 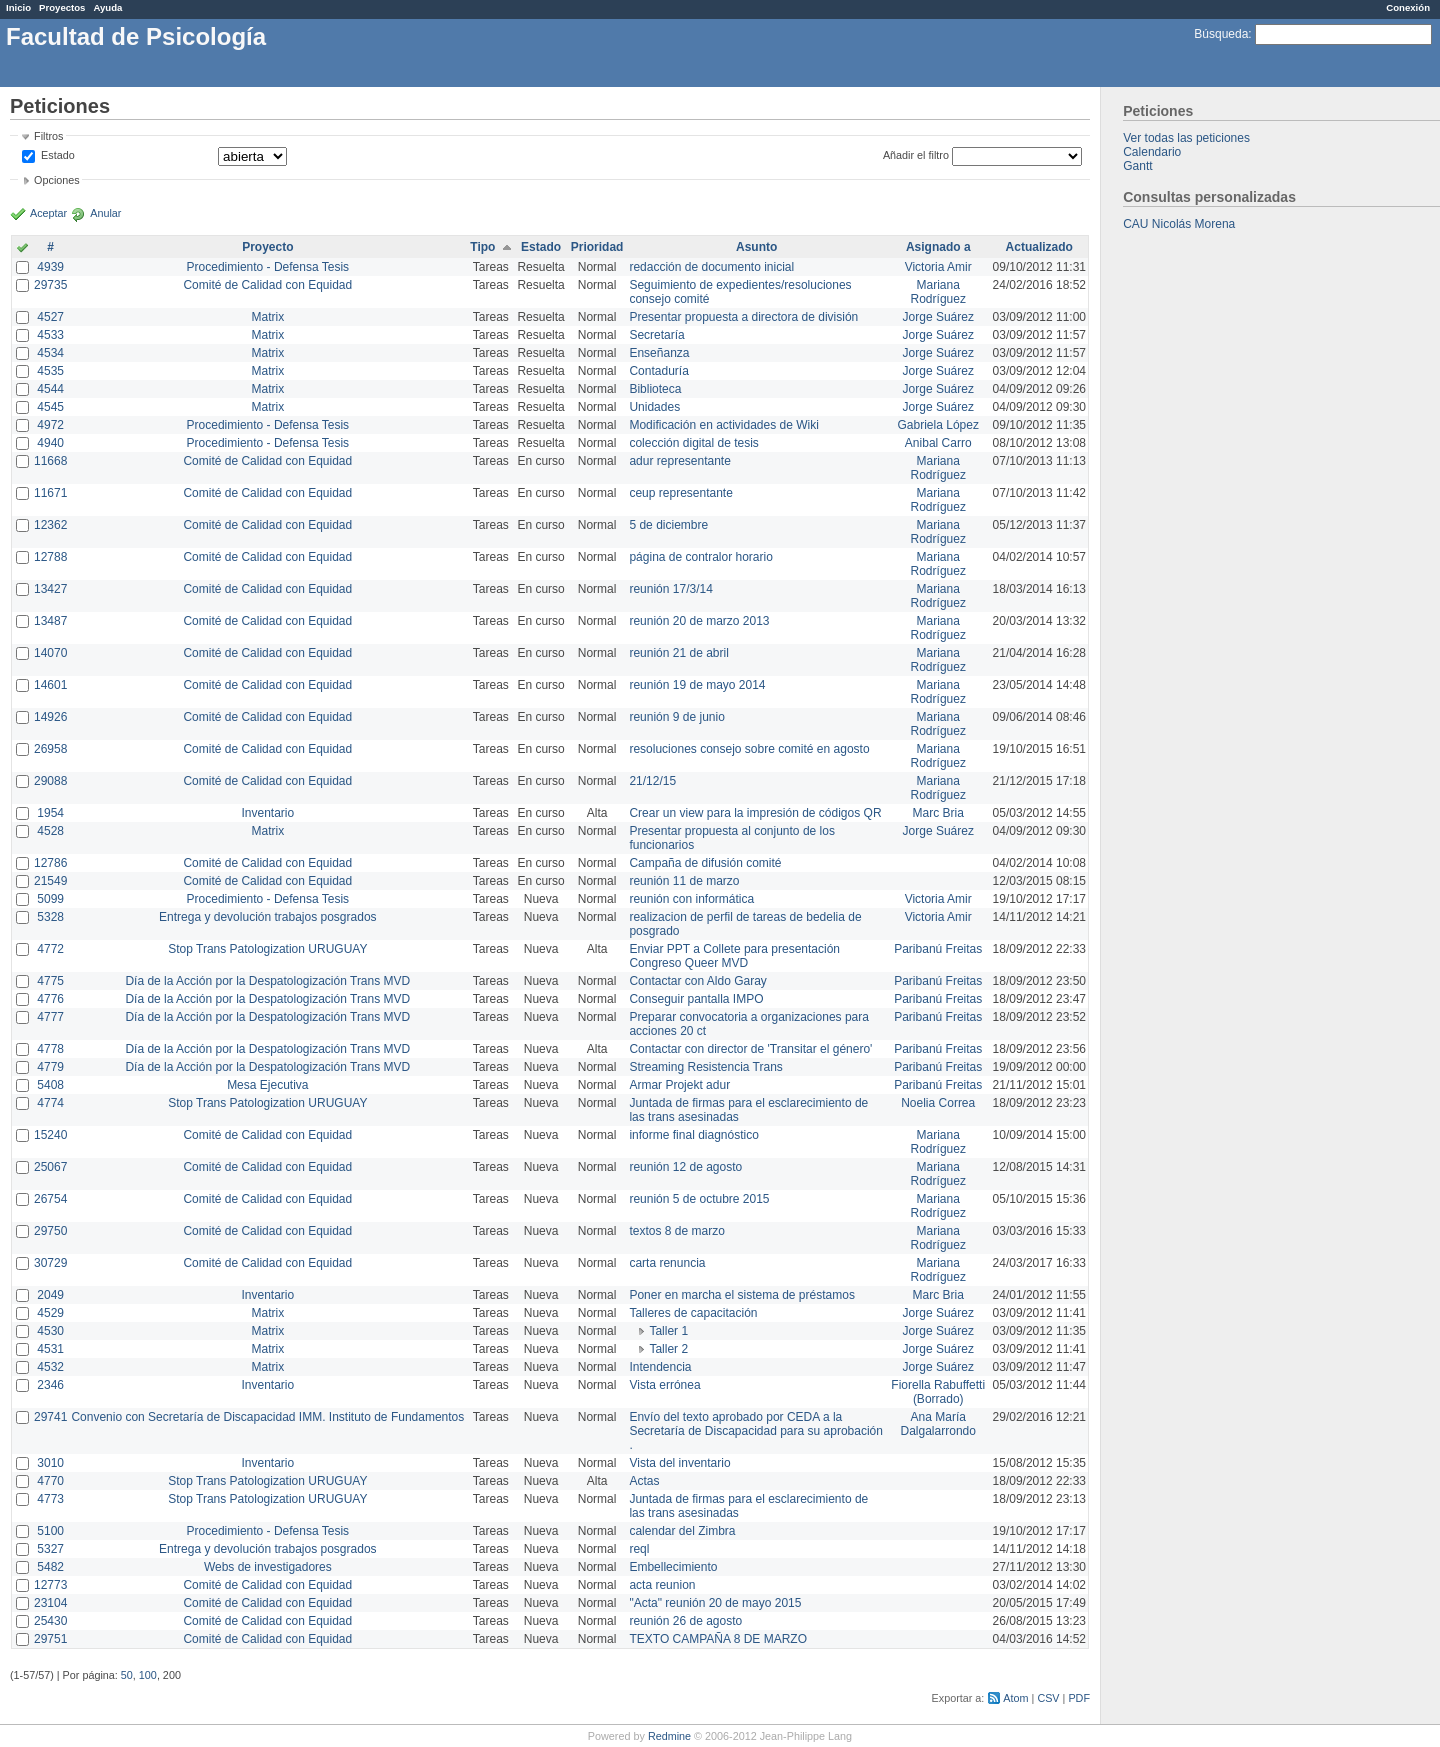 What do you see at coordinates (58, 155) in the screenshot?
I see `Estado` at bounding box center [58, 155].